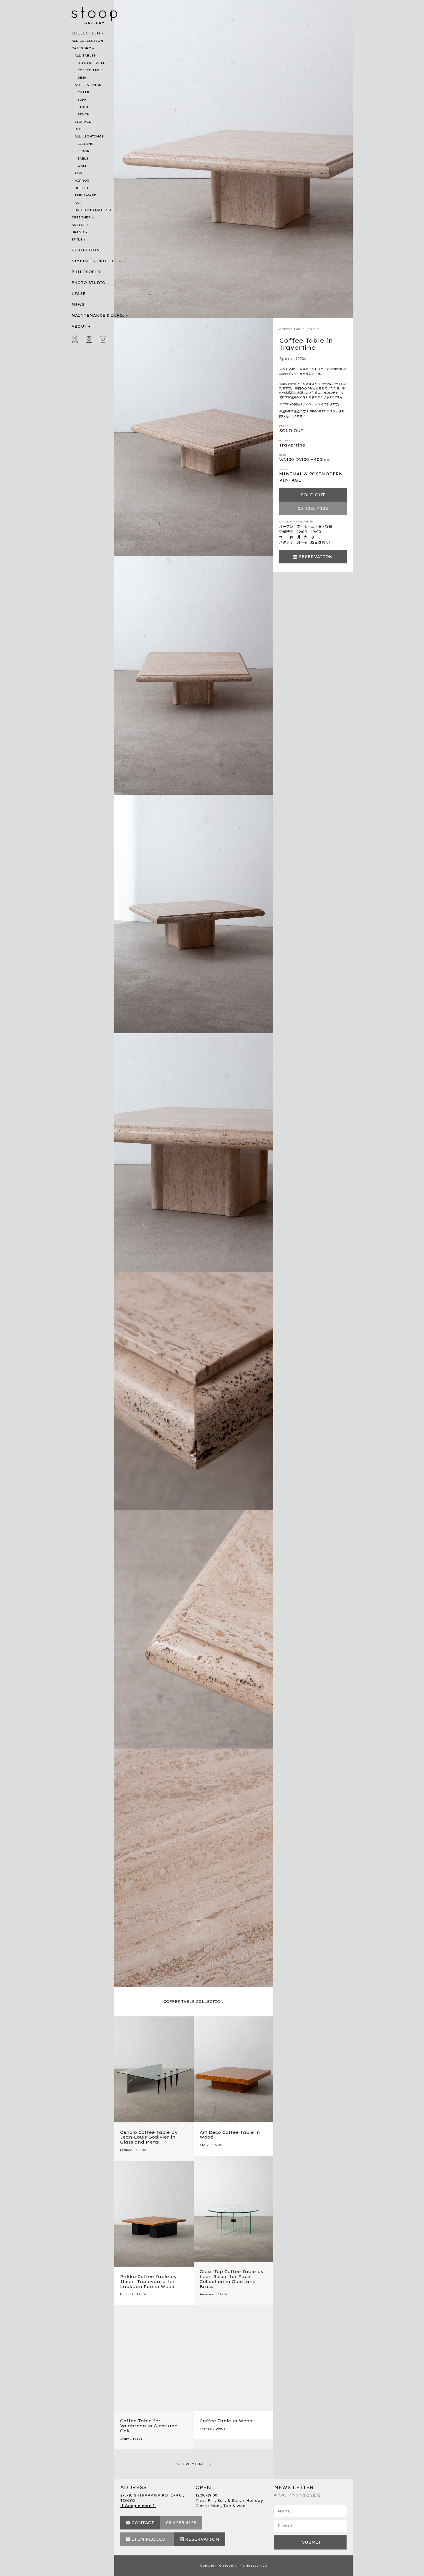 The width and height of the screenshot is (424, 2576). Describe the element at coordinates (126, 2294) in the screenshot. I see `Finland` at that location.